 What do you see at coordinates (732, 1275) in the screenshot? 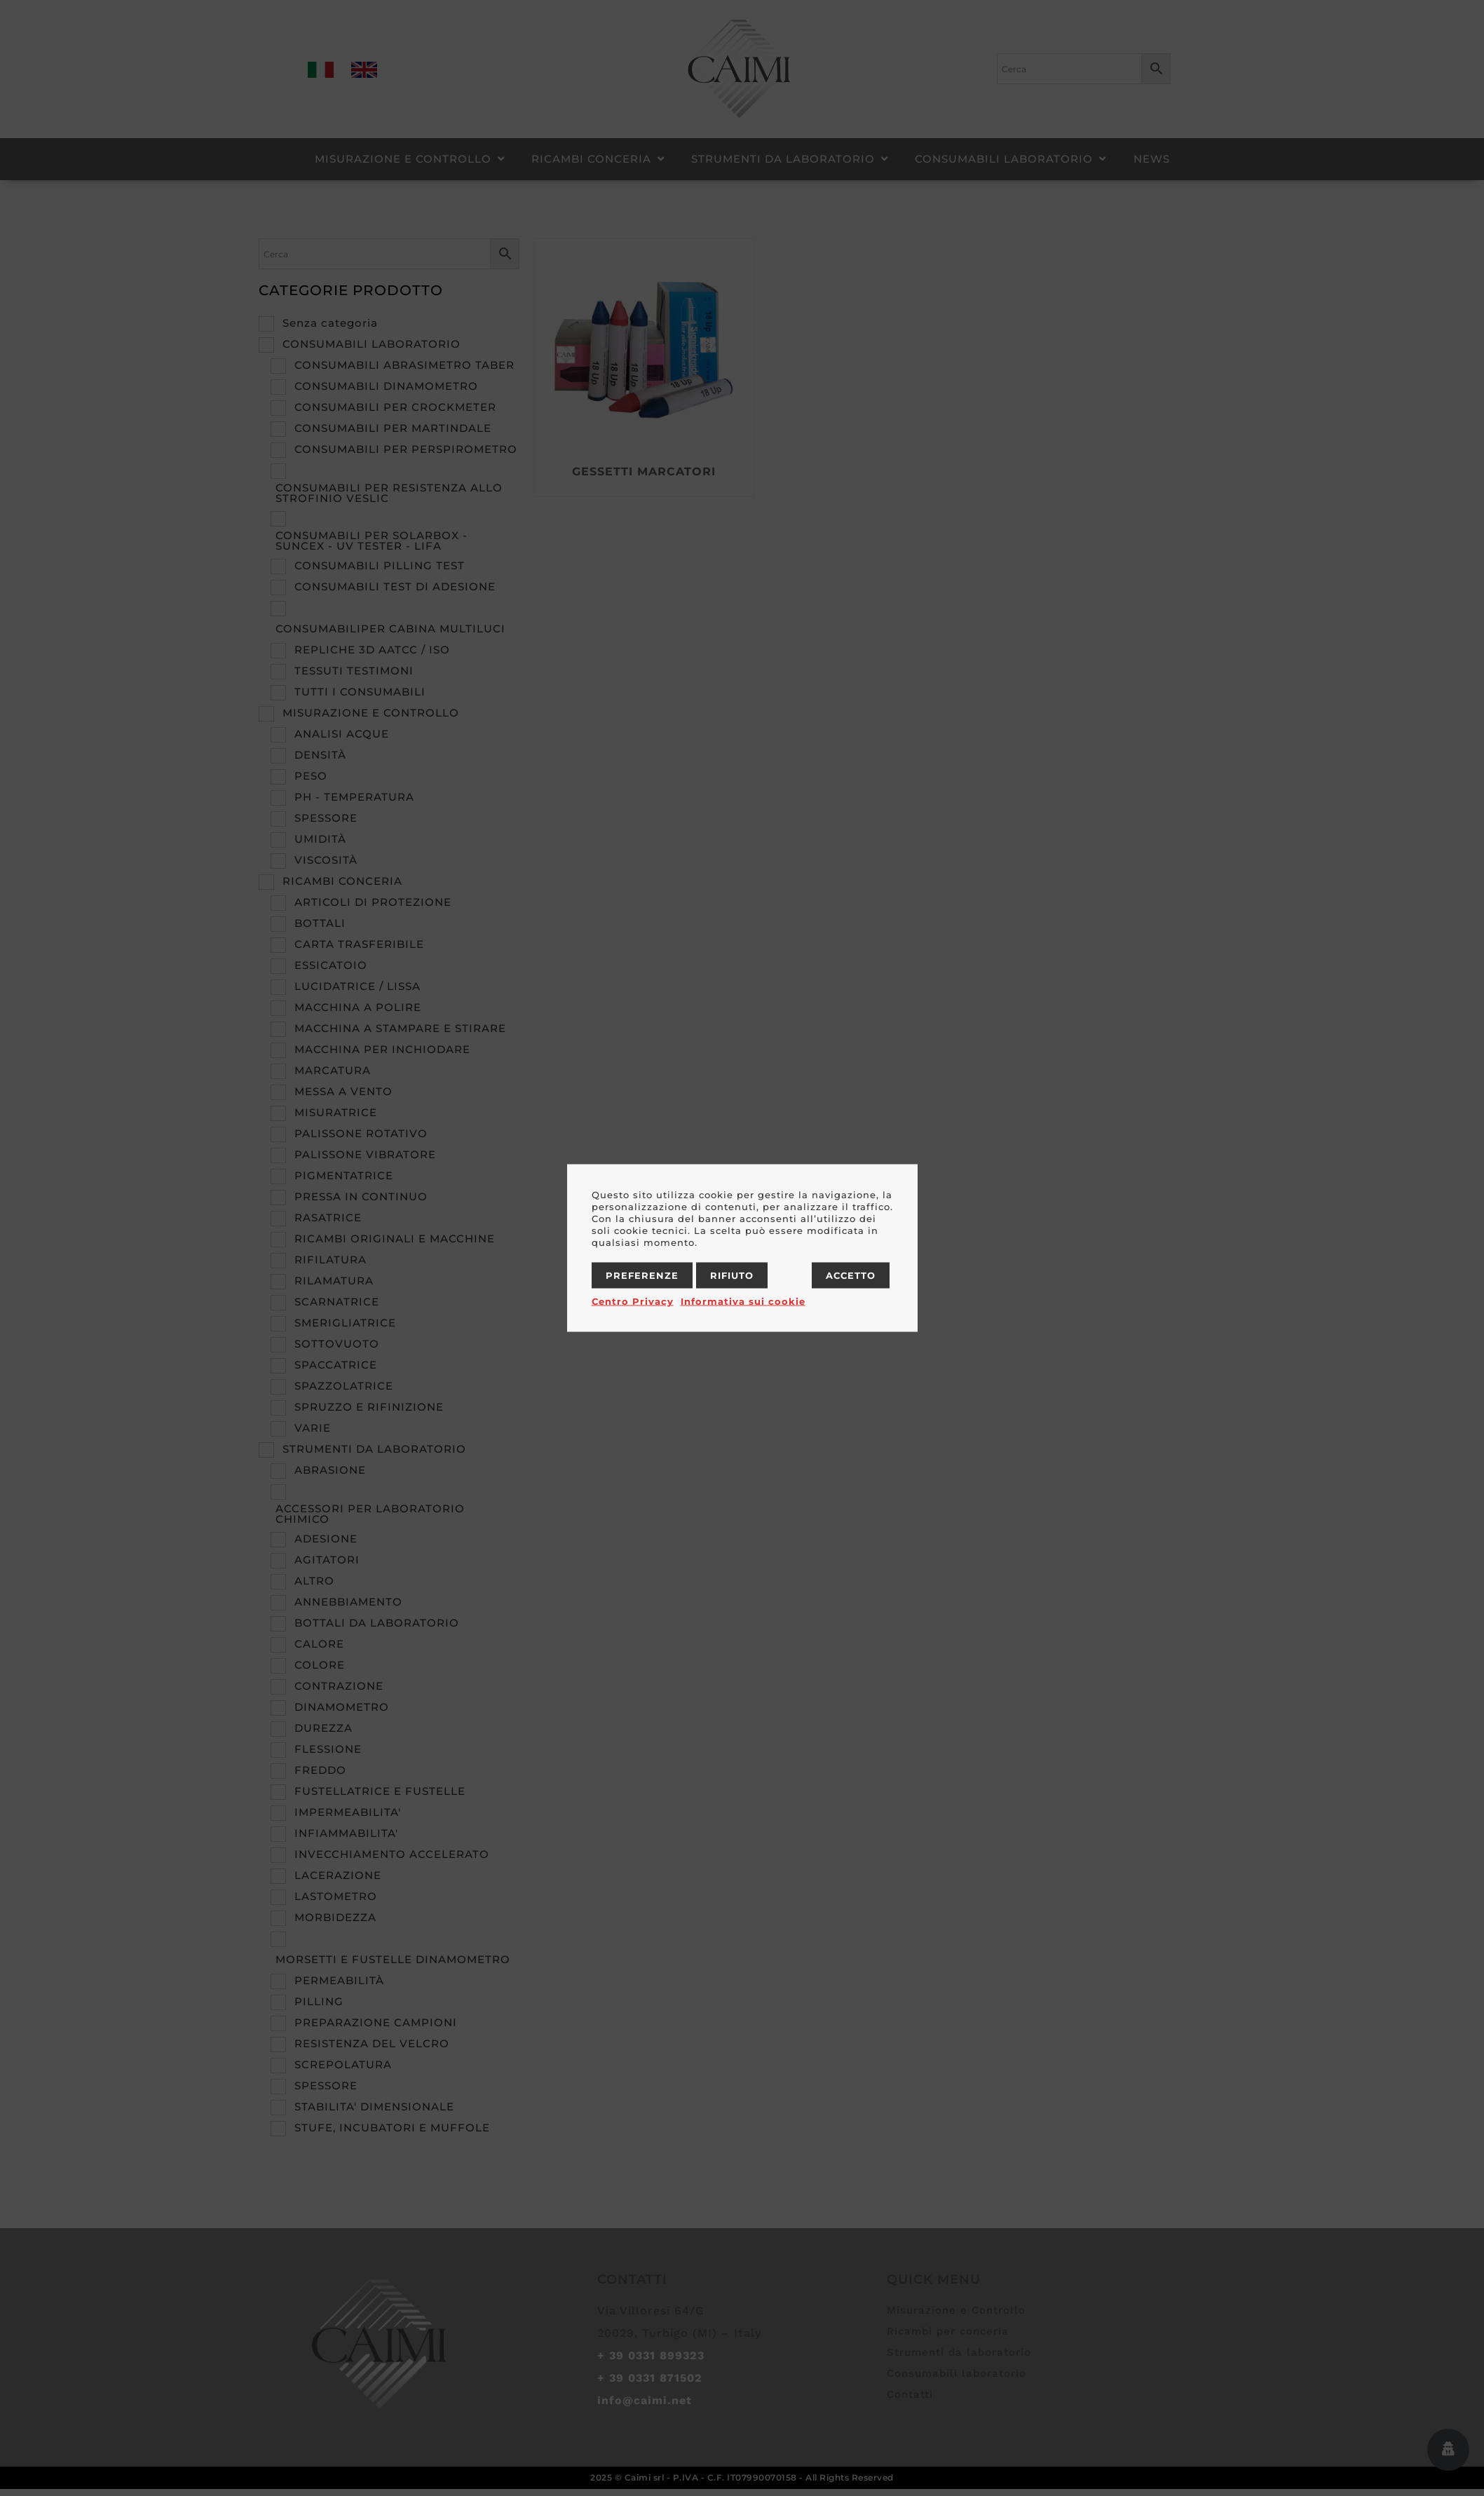
I see `Rifiuto` at bounding box center [732, 1275].